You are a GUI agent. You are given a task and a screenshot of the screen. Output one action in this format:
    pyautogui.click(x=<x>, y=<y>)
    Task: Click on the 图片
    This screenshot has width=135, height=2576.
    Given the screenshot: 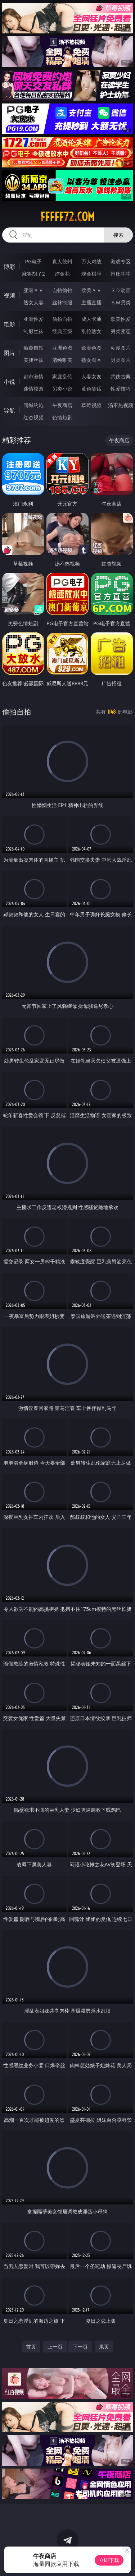 What is the action you would take?
    pyautogui.click(x=9, y=353)
    